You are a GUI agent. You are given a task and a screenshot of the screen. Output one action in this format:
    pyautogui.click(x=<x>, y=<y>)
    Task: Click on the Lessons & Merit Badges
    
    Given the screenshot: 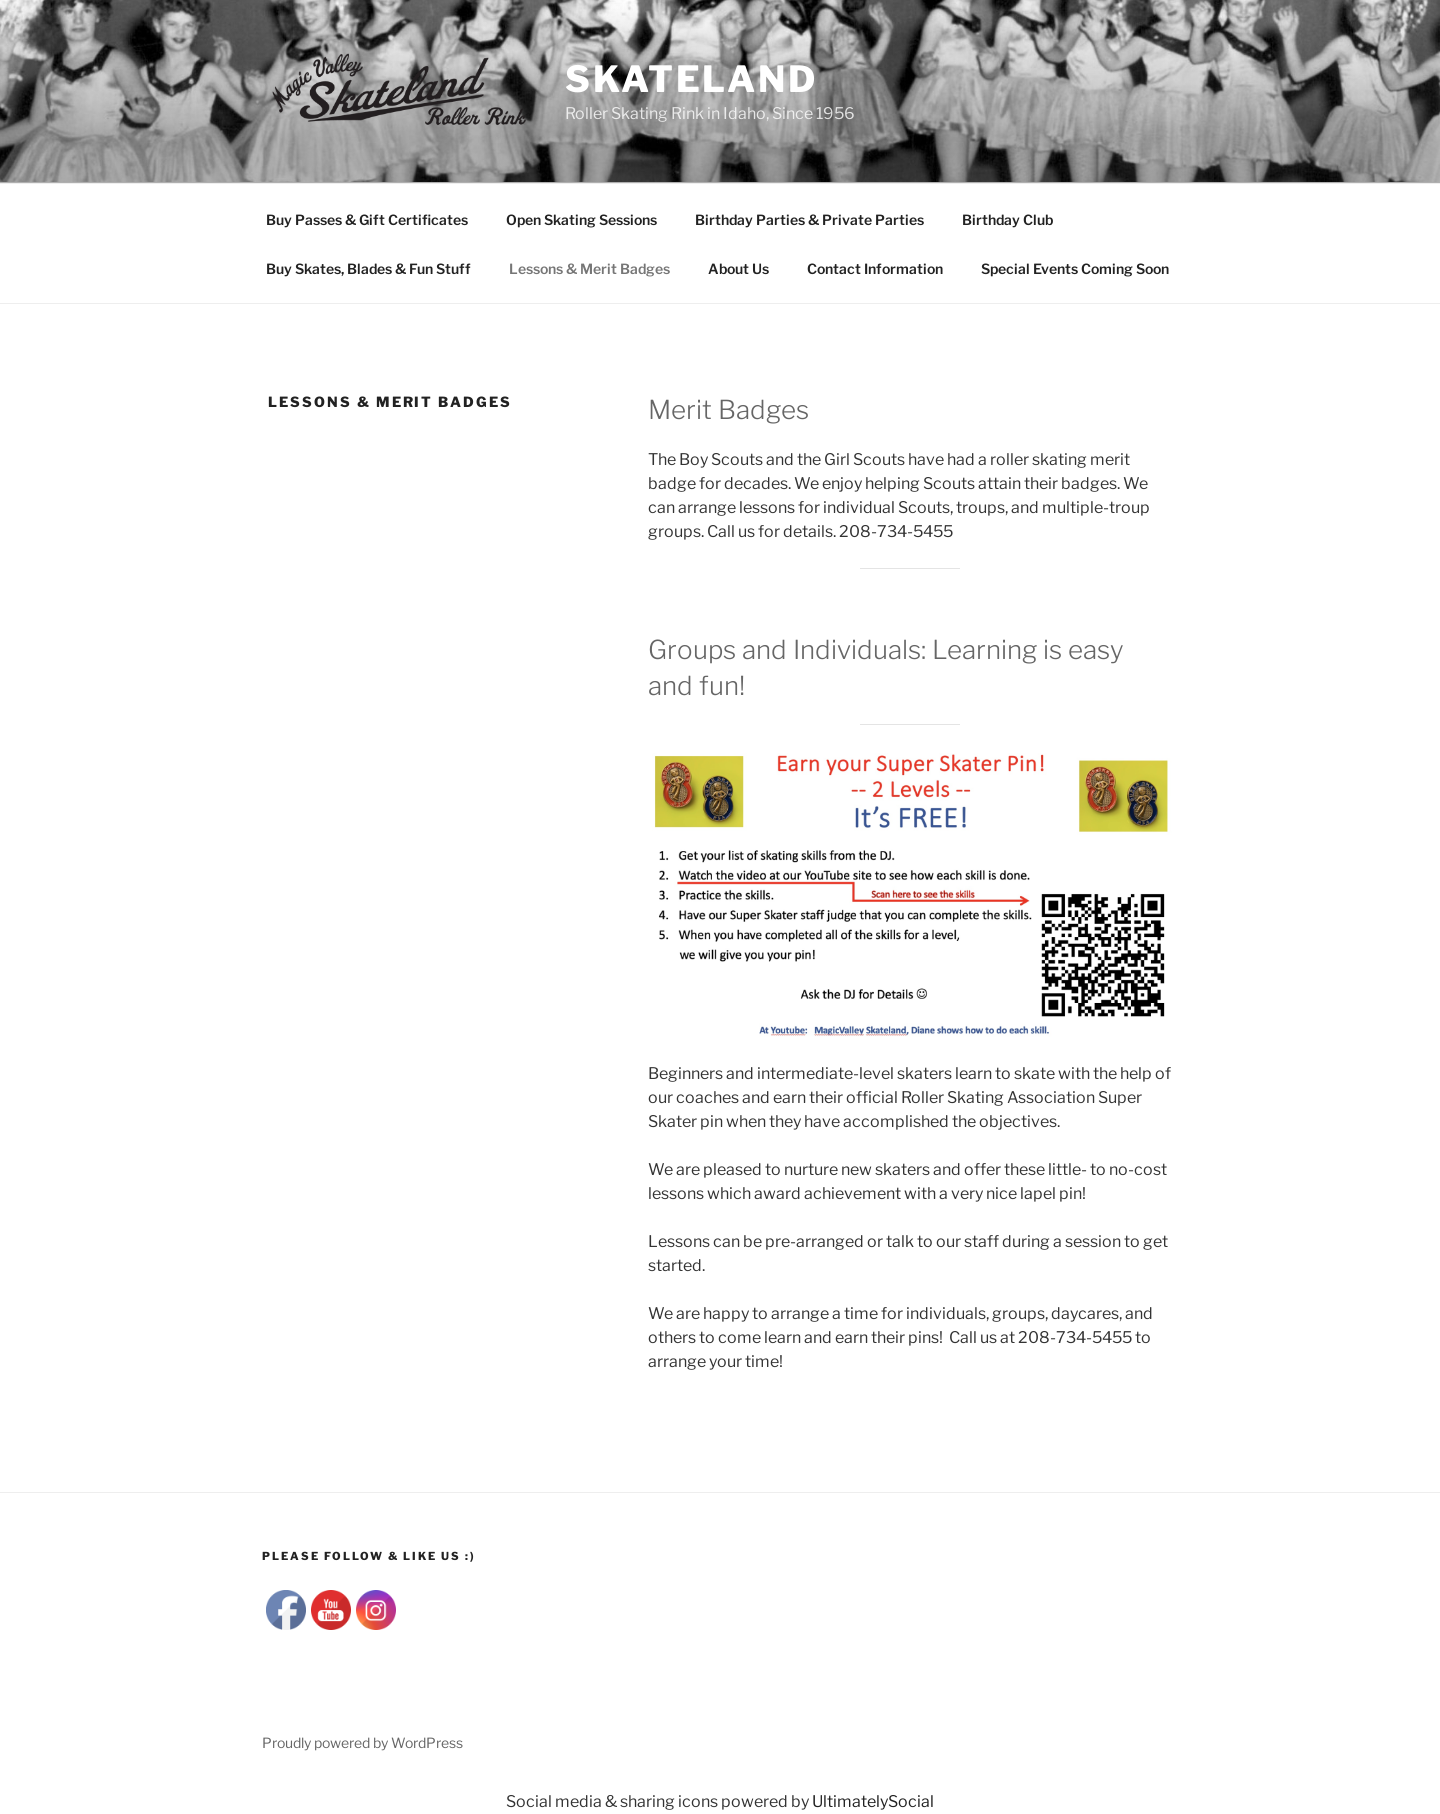 What is the action you would take?
    pyautogui.click(x=589, y=268)
    